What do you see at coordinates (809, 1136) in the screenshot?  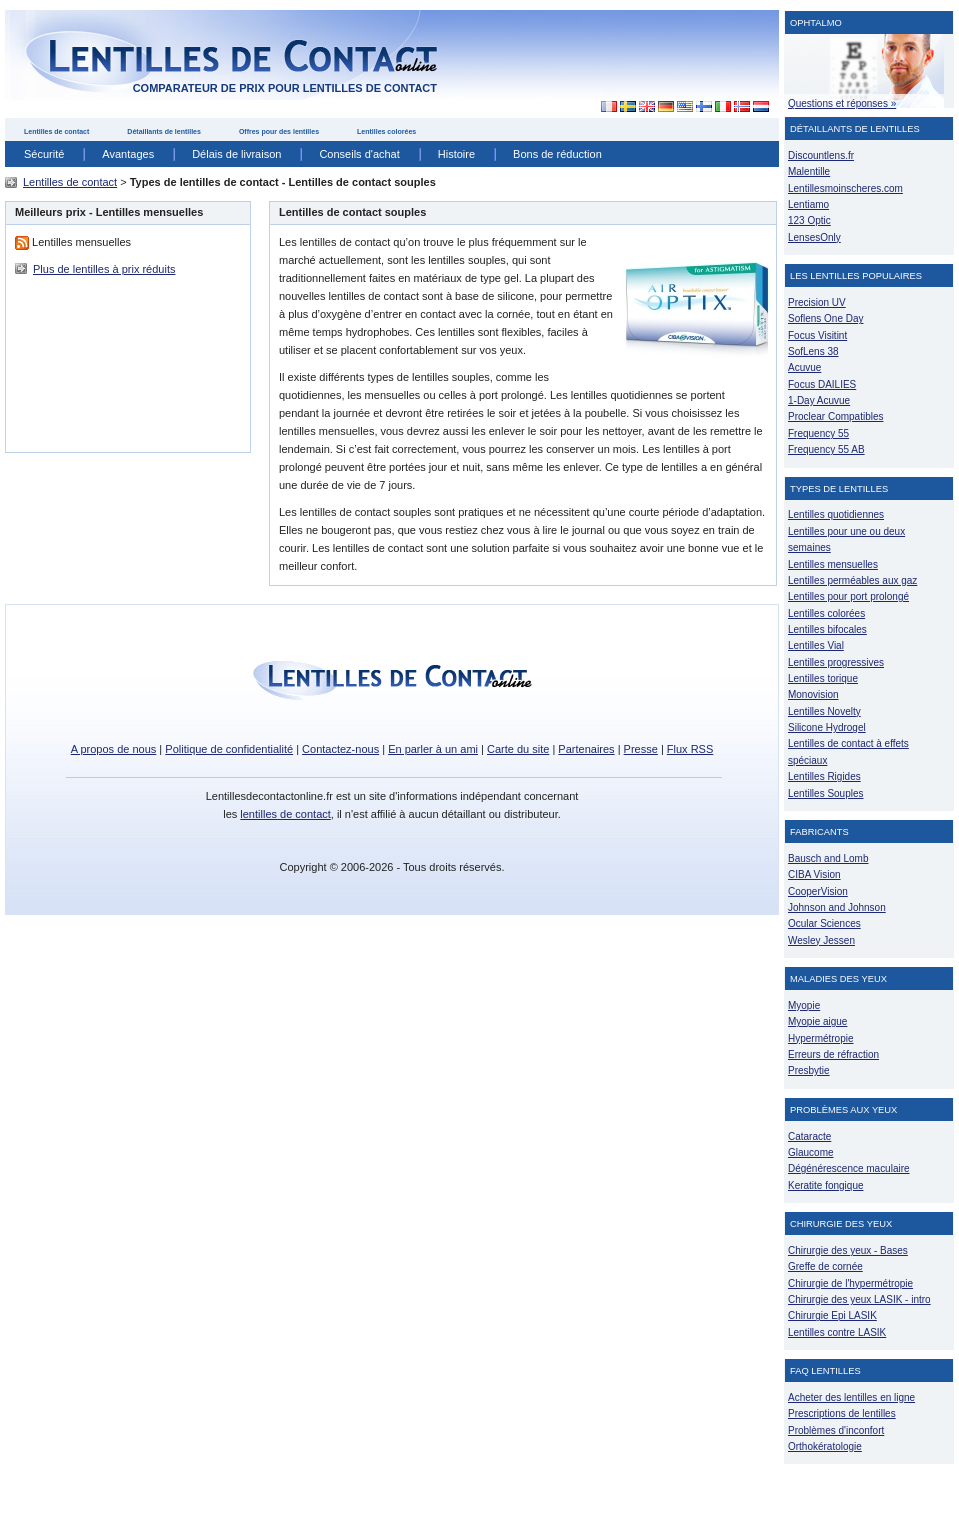 I see `Cataracte` at bounding box center [809, 1136].